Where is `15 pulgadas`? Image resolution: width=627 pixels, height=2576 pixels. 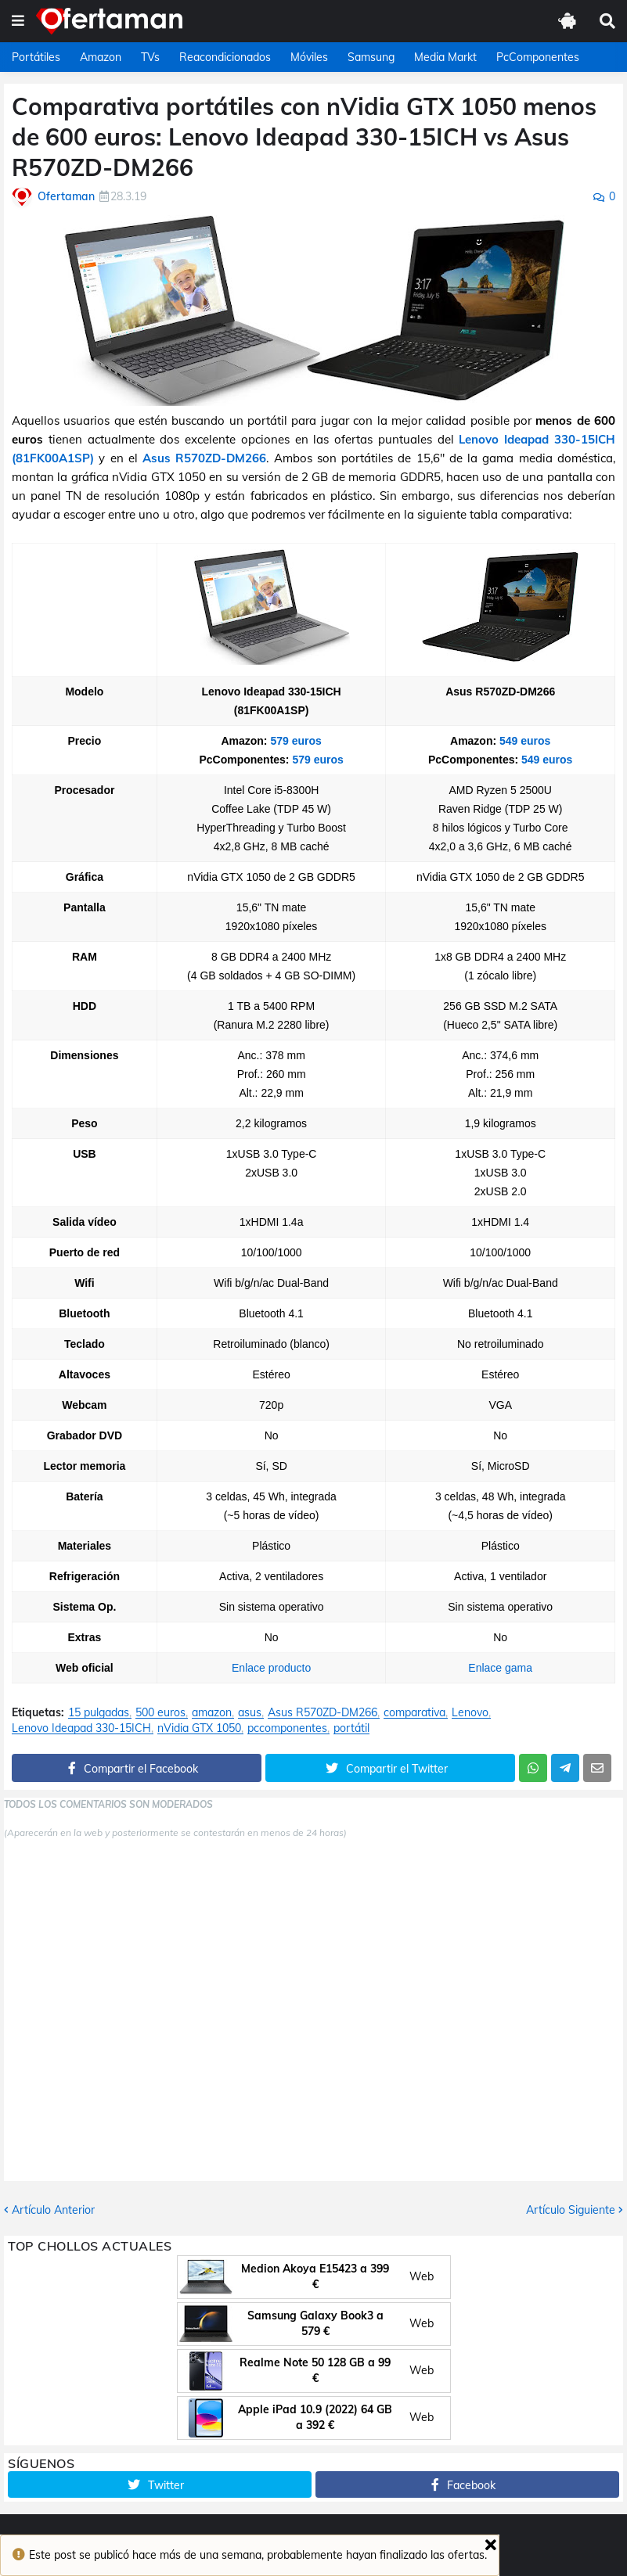
15 pulgadas is located at coordinates (98, 1713).